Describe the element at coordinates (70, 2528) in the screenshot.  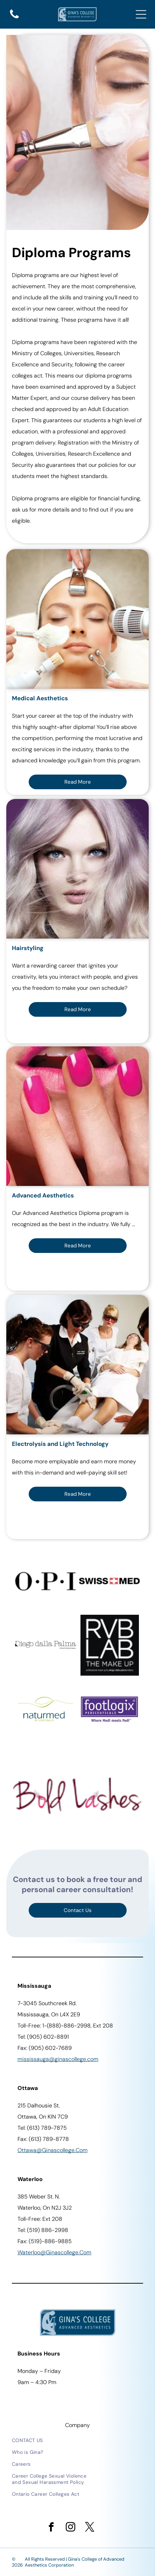
I see `[instagram]` at that location.